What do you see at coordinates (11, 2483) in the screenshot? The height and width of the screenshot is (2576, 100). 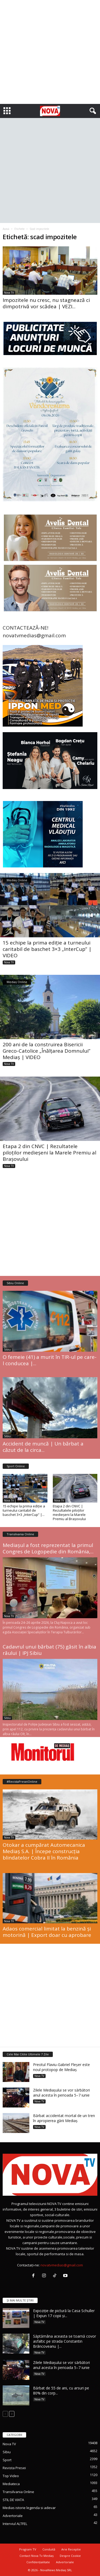 I see `Mediateca` at bounding box center [11, 2483].